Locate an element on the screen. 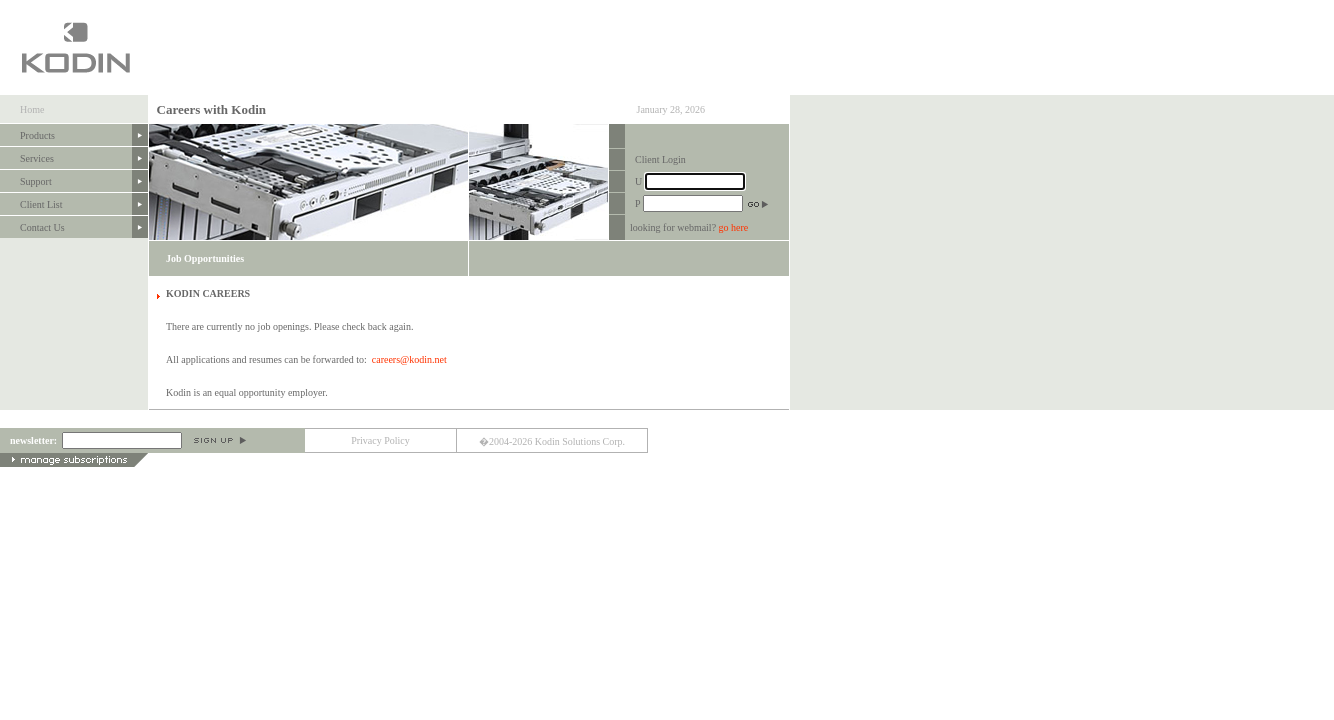  go here is located at coordinates (734, 227).